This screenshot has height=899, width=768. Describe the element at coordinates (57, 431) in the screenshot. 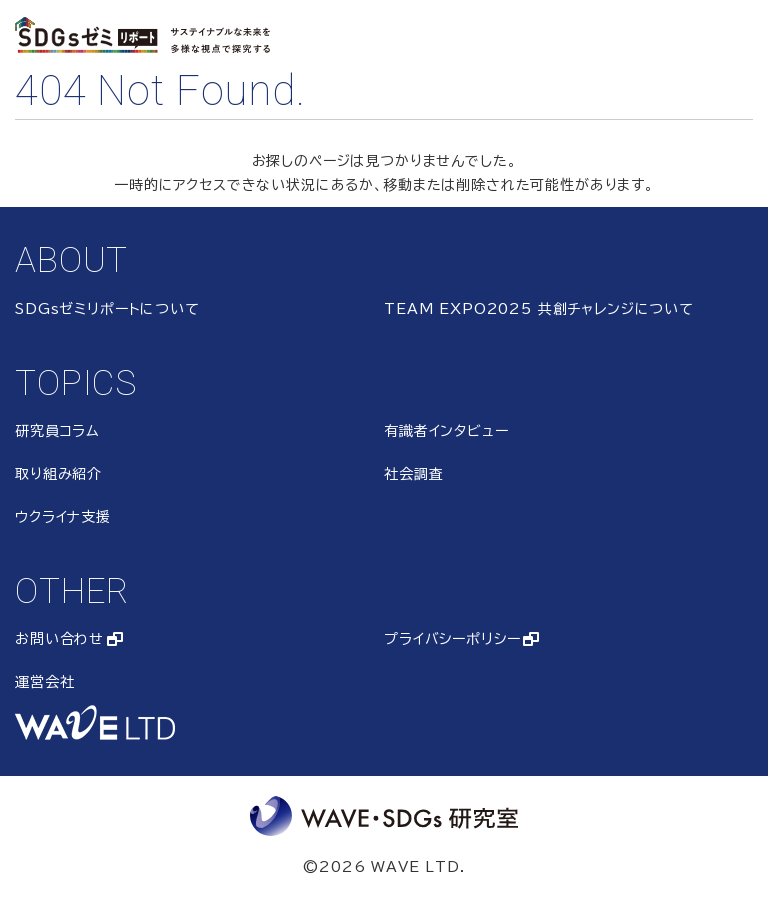

I see `研究員コラム` at that location.